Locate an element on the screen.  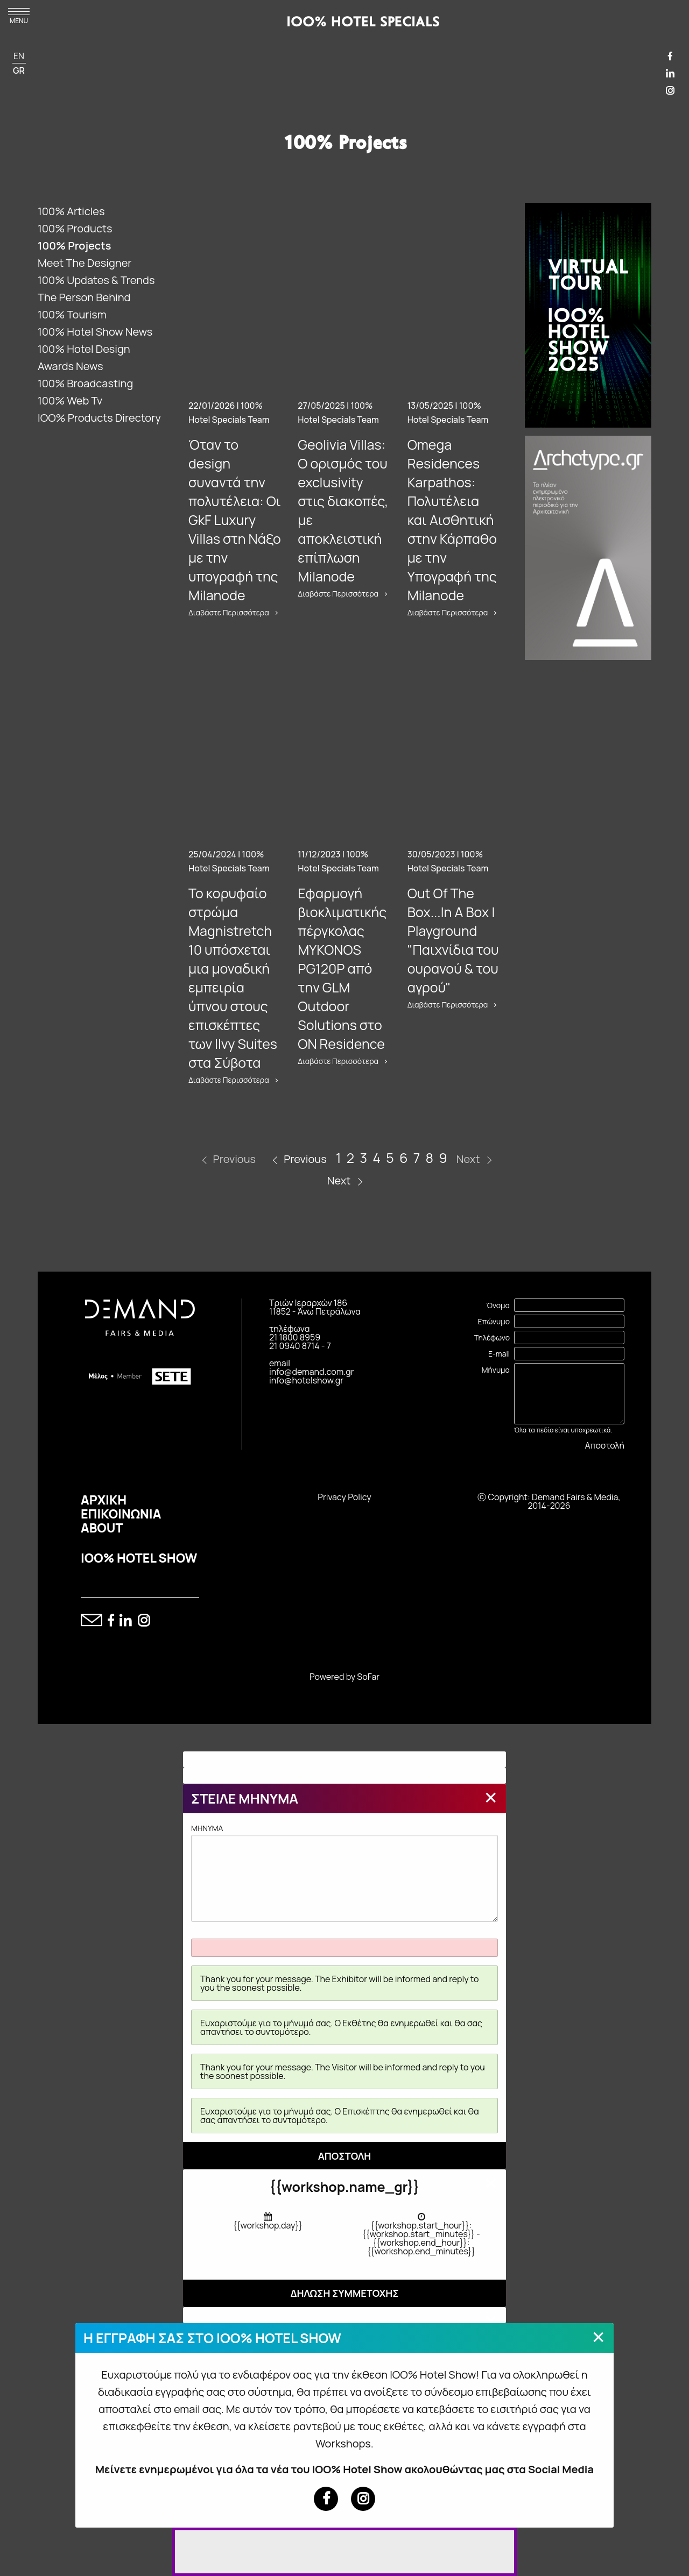
Previous is located at coordinates (305, 1159).